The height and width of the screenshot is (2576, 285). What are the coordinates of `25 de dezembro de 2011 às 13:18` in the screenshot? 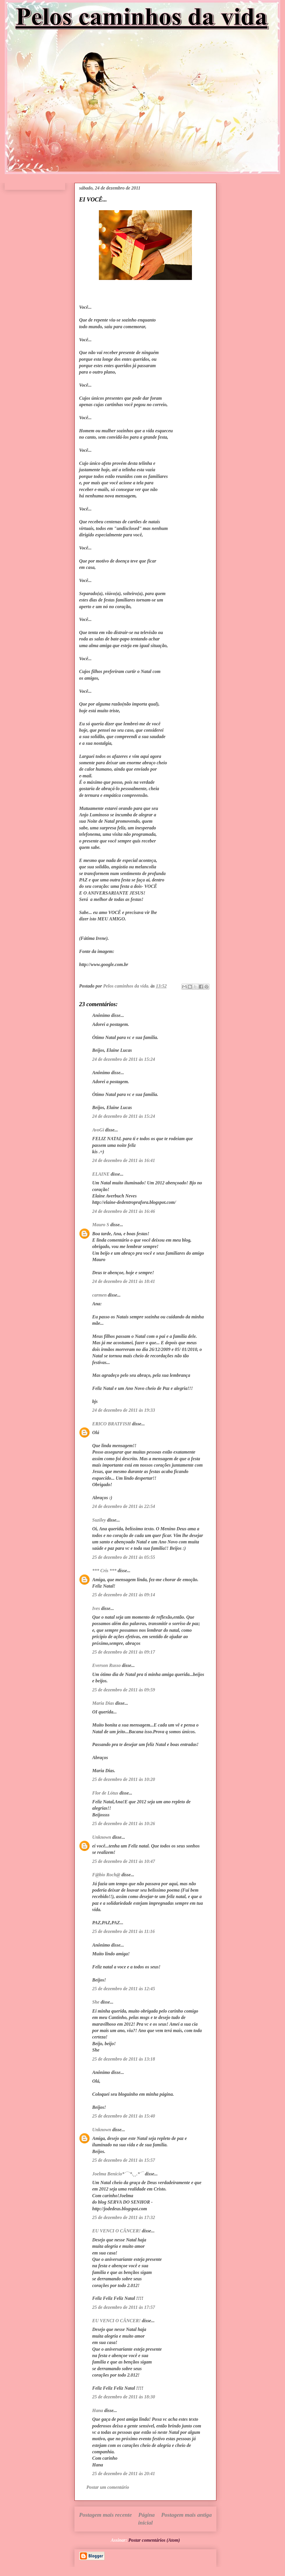 It's located at (123, 2058).